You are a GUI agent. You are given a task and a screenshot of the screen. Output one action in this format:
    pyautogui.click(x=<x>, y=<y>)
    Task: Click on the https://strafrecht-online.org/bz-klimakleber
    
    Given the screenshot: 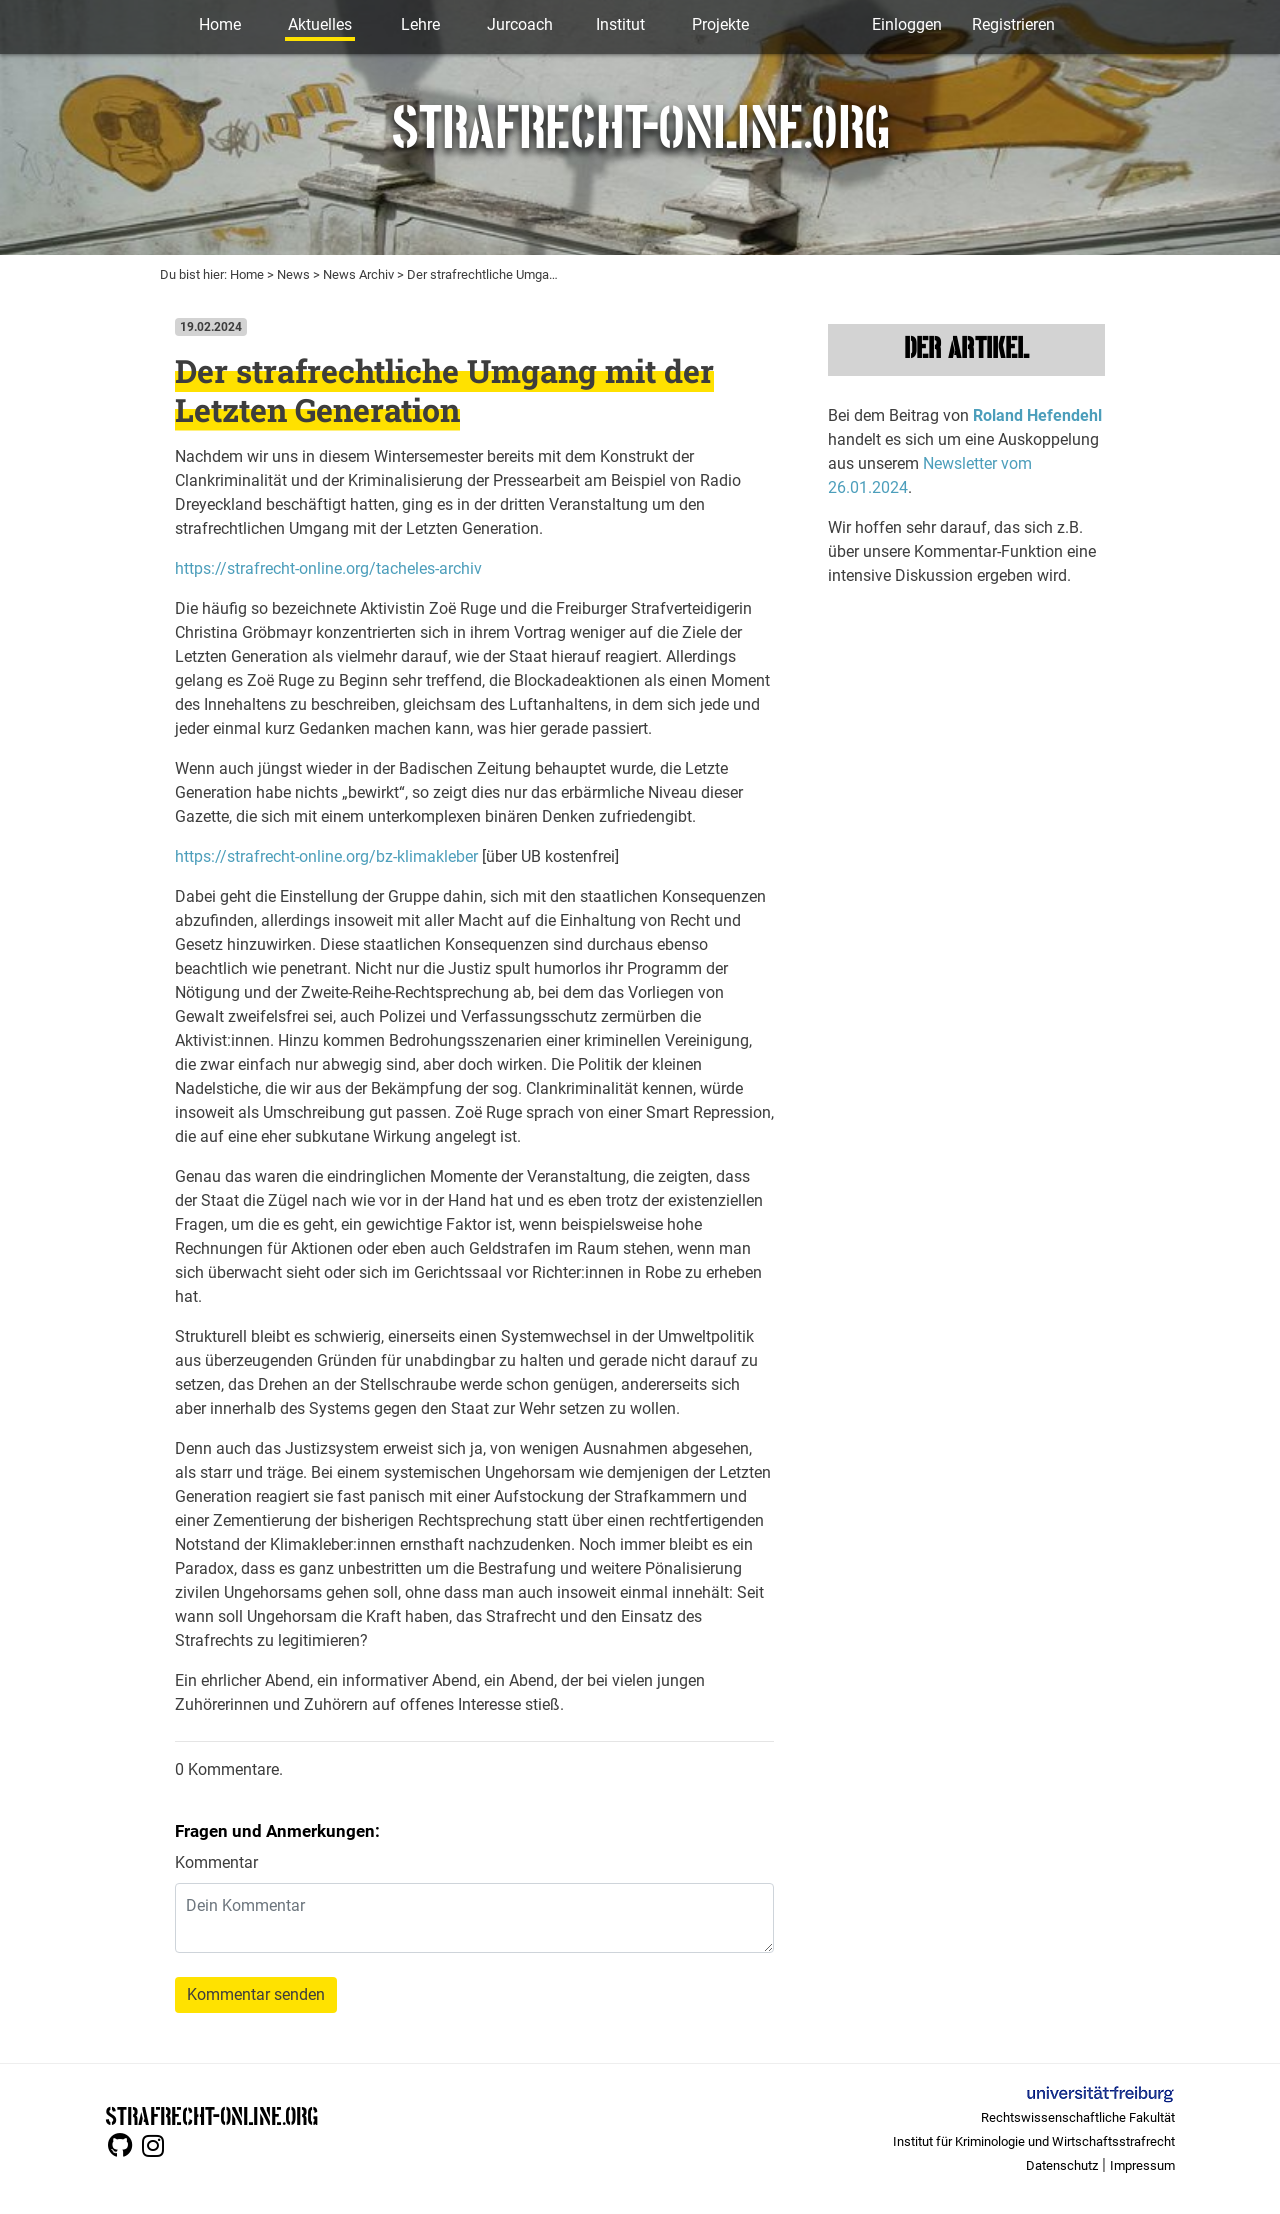 What is the action you would take?
    pyautogui.click(x=326, y=856)
    